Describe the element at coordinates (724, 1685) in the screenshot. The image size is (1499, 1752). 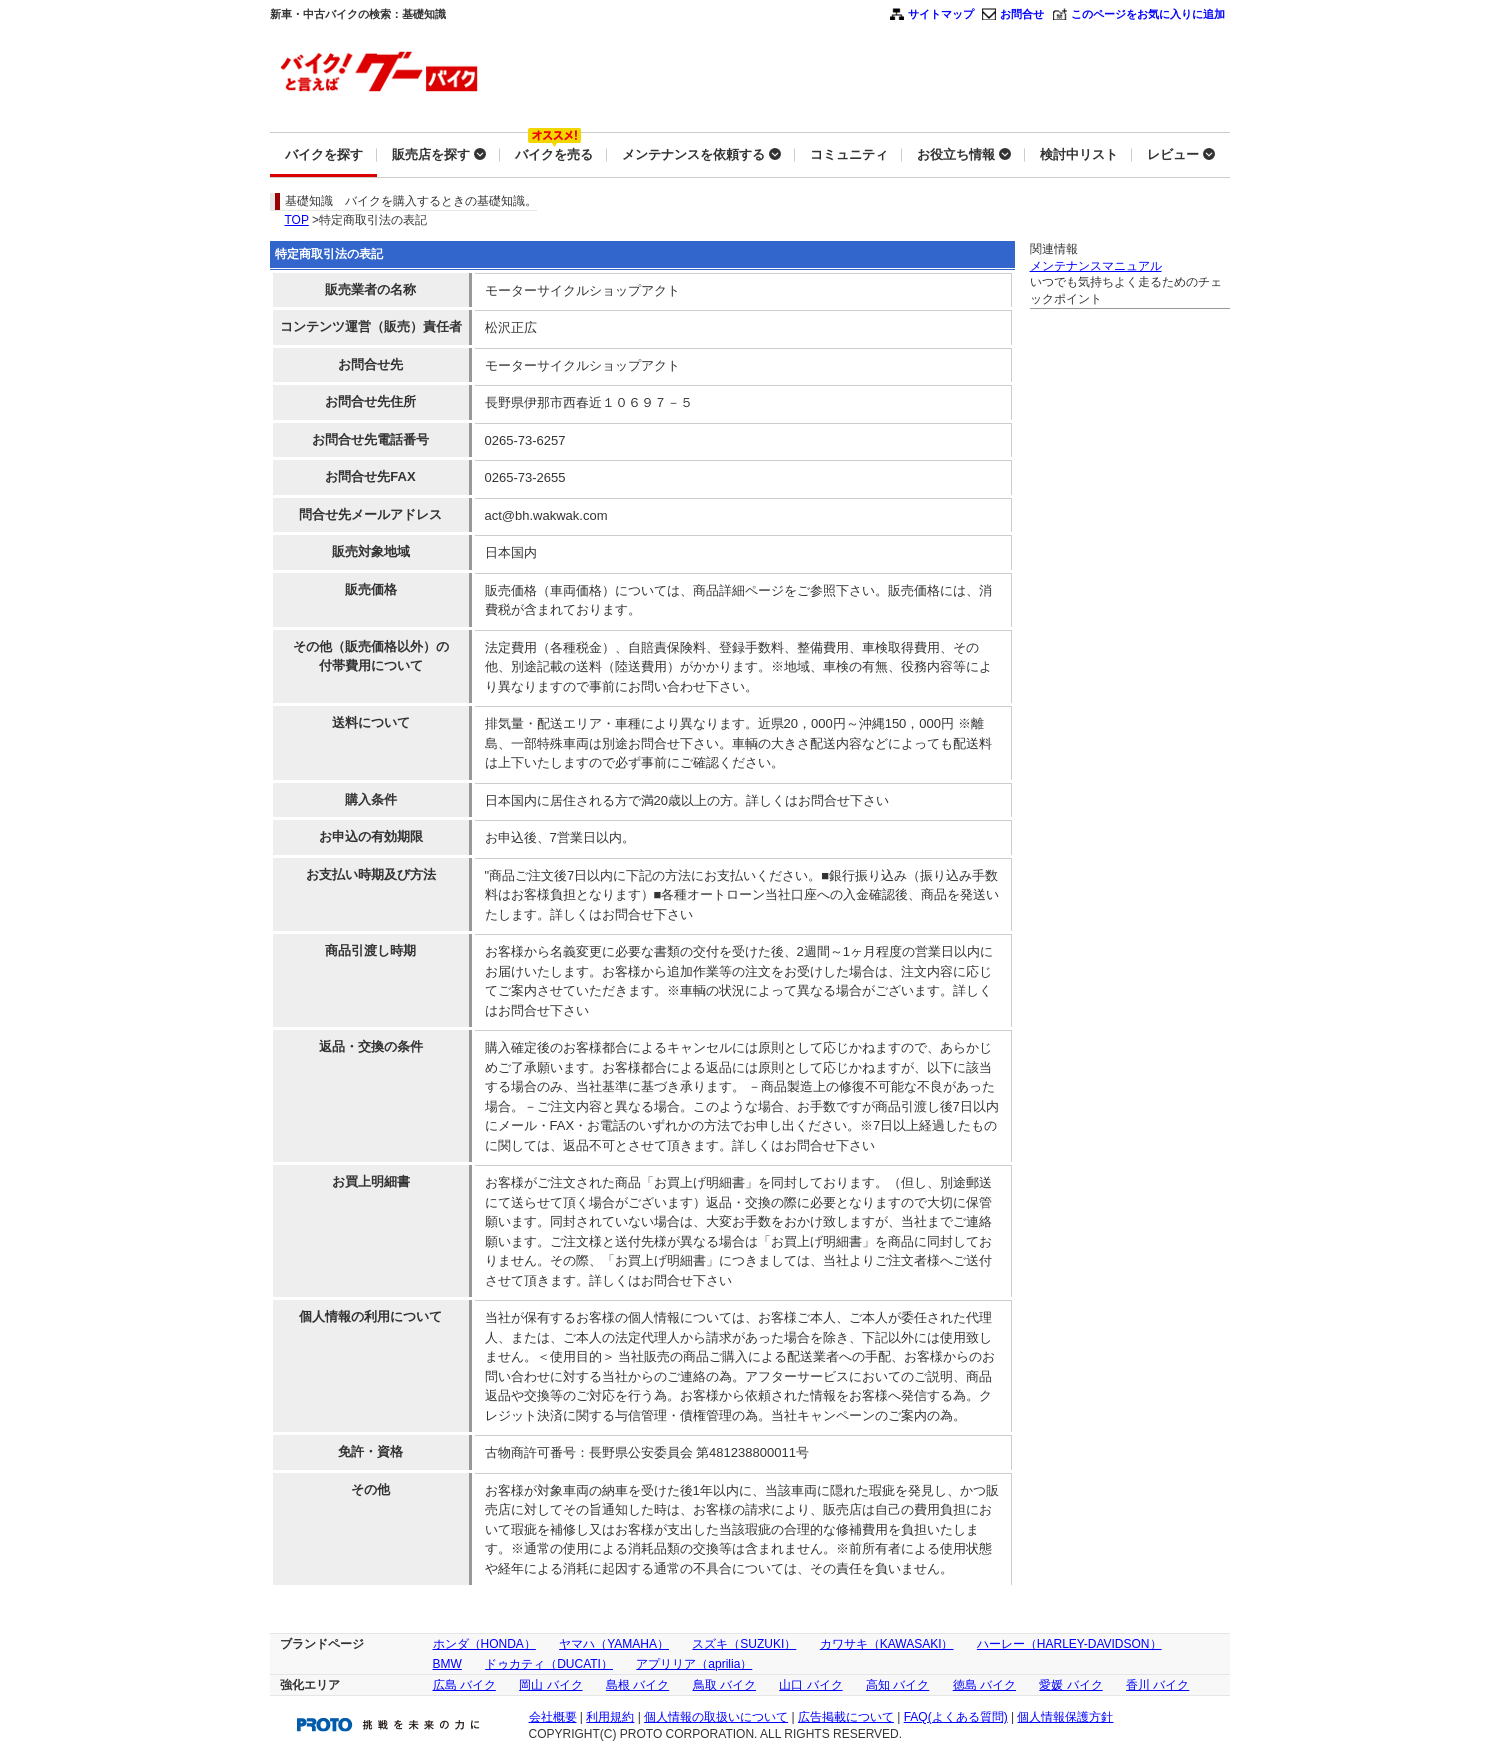
I see `鳥取 バイク` at that location.